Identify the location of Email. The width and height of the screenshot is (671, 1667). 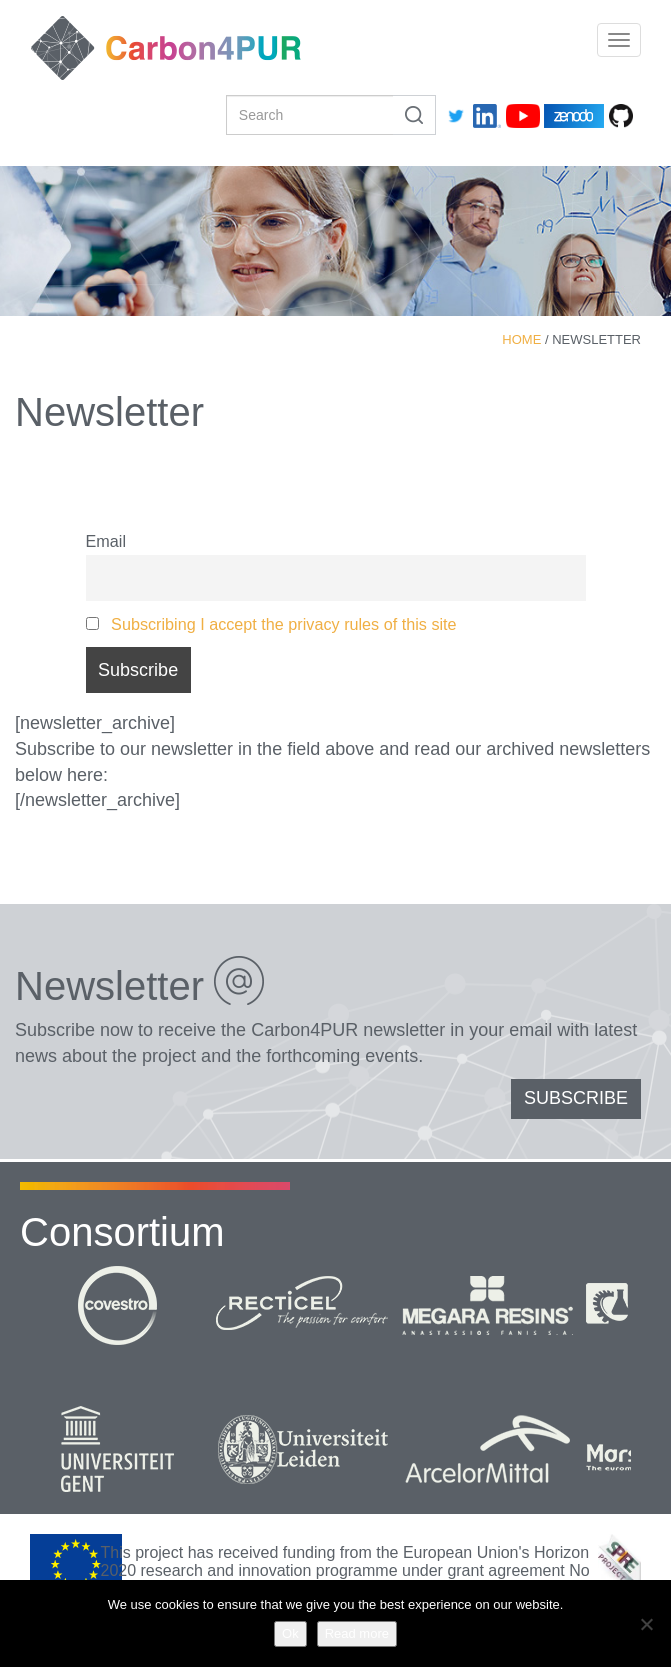
(106, 541).